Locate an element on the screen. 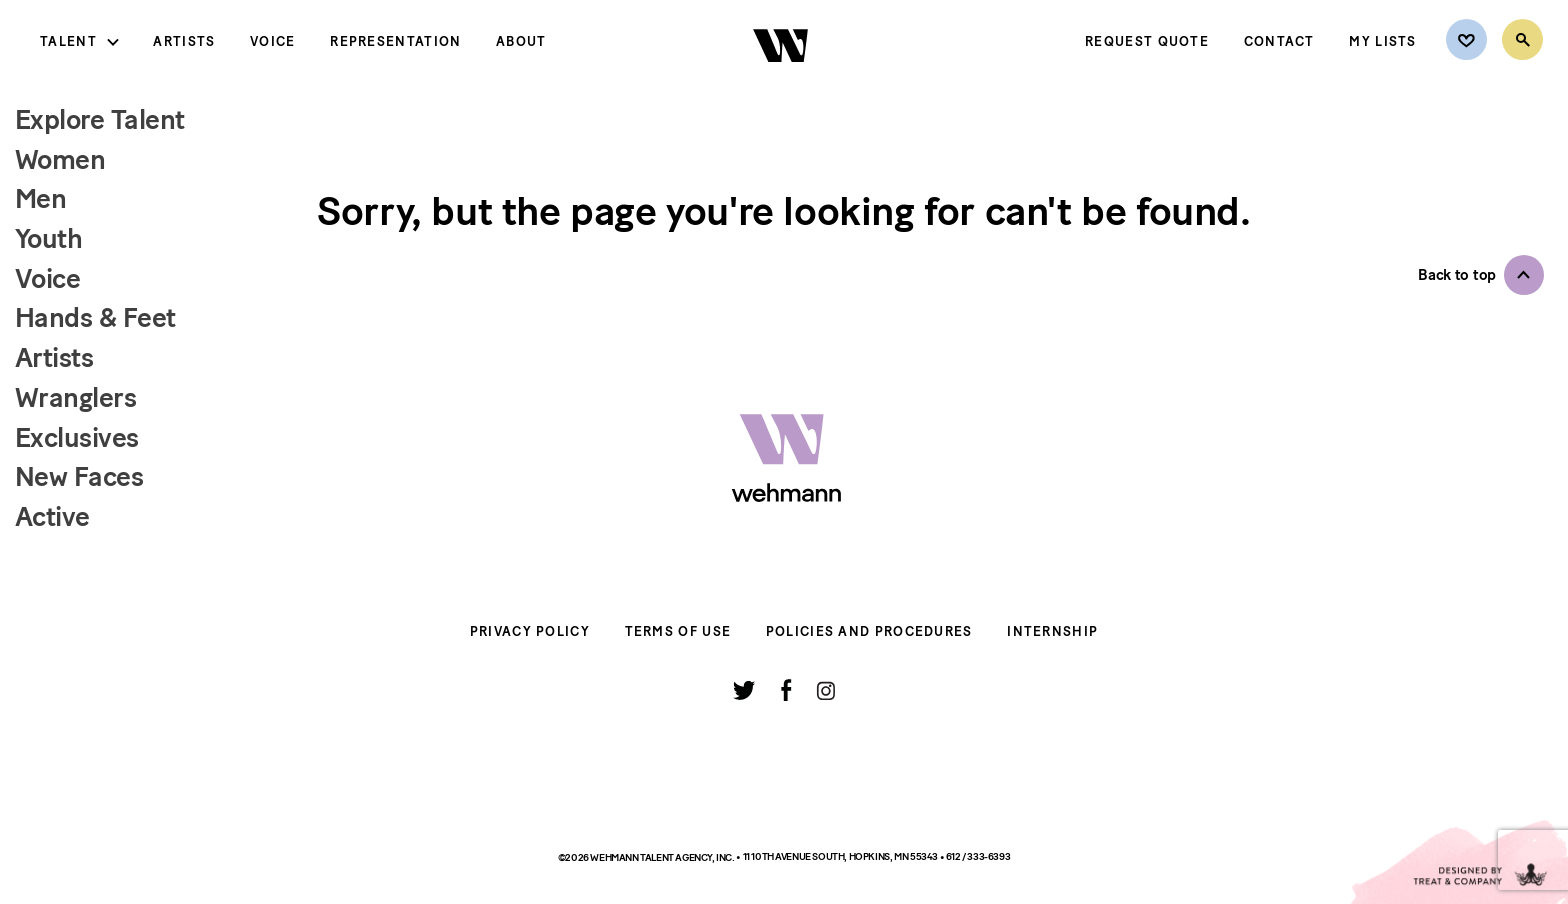 Image resolution: width=1568 pixels, height=904 pixels. 612 / 333-6393 is located at coordinates (978, 856).